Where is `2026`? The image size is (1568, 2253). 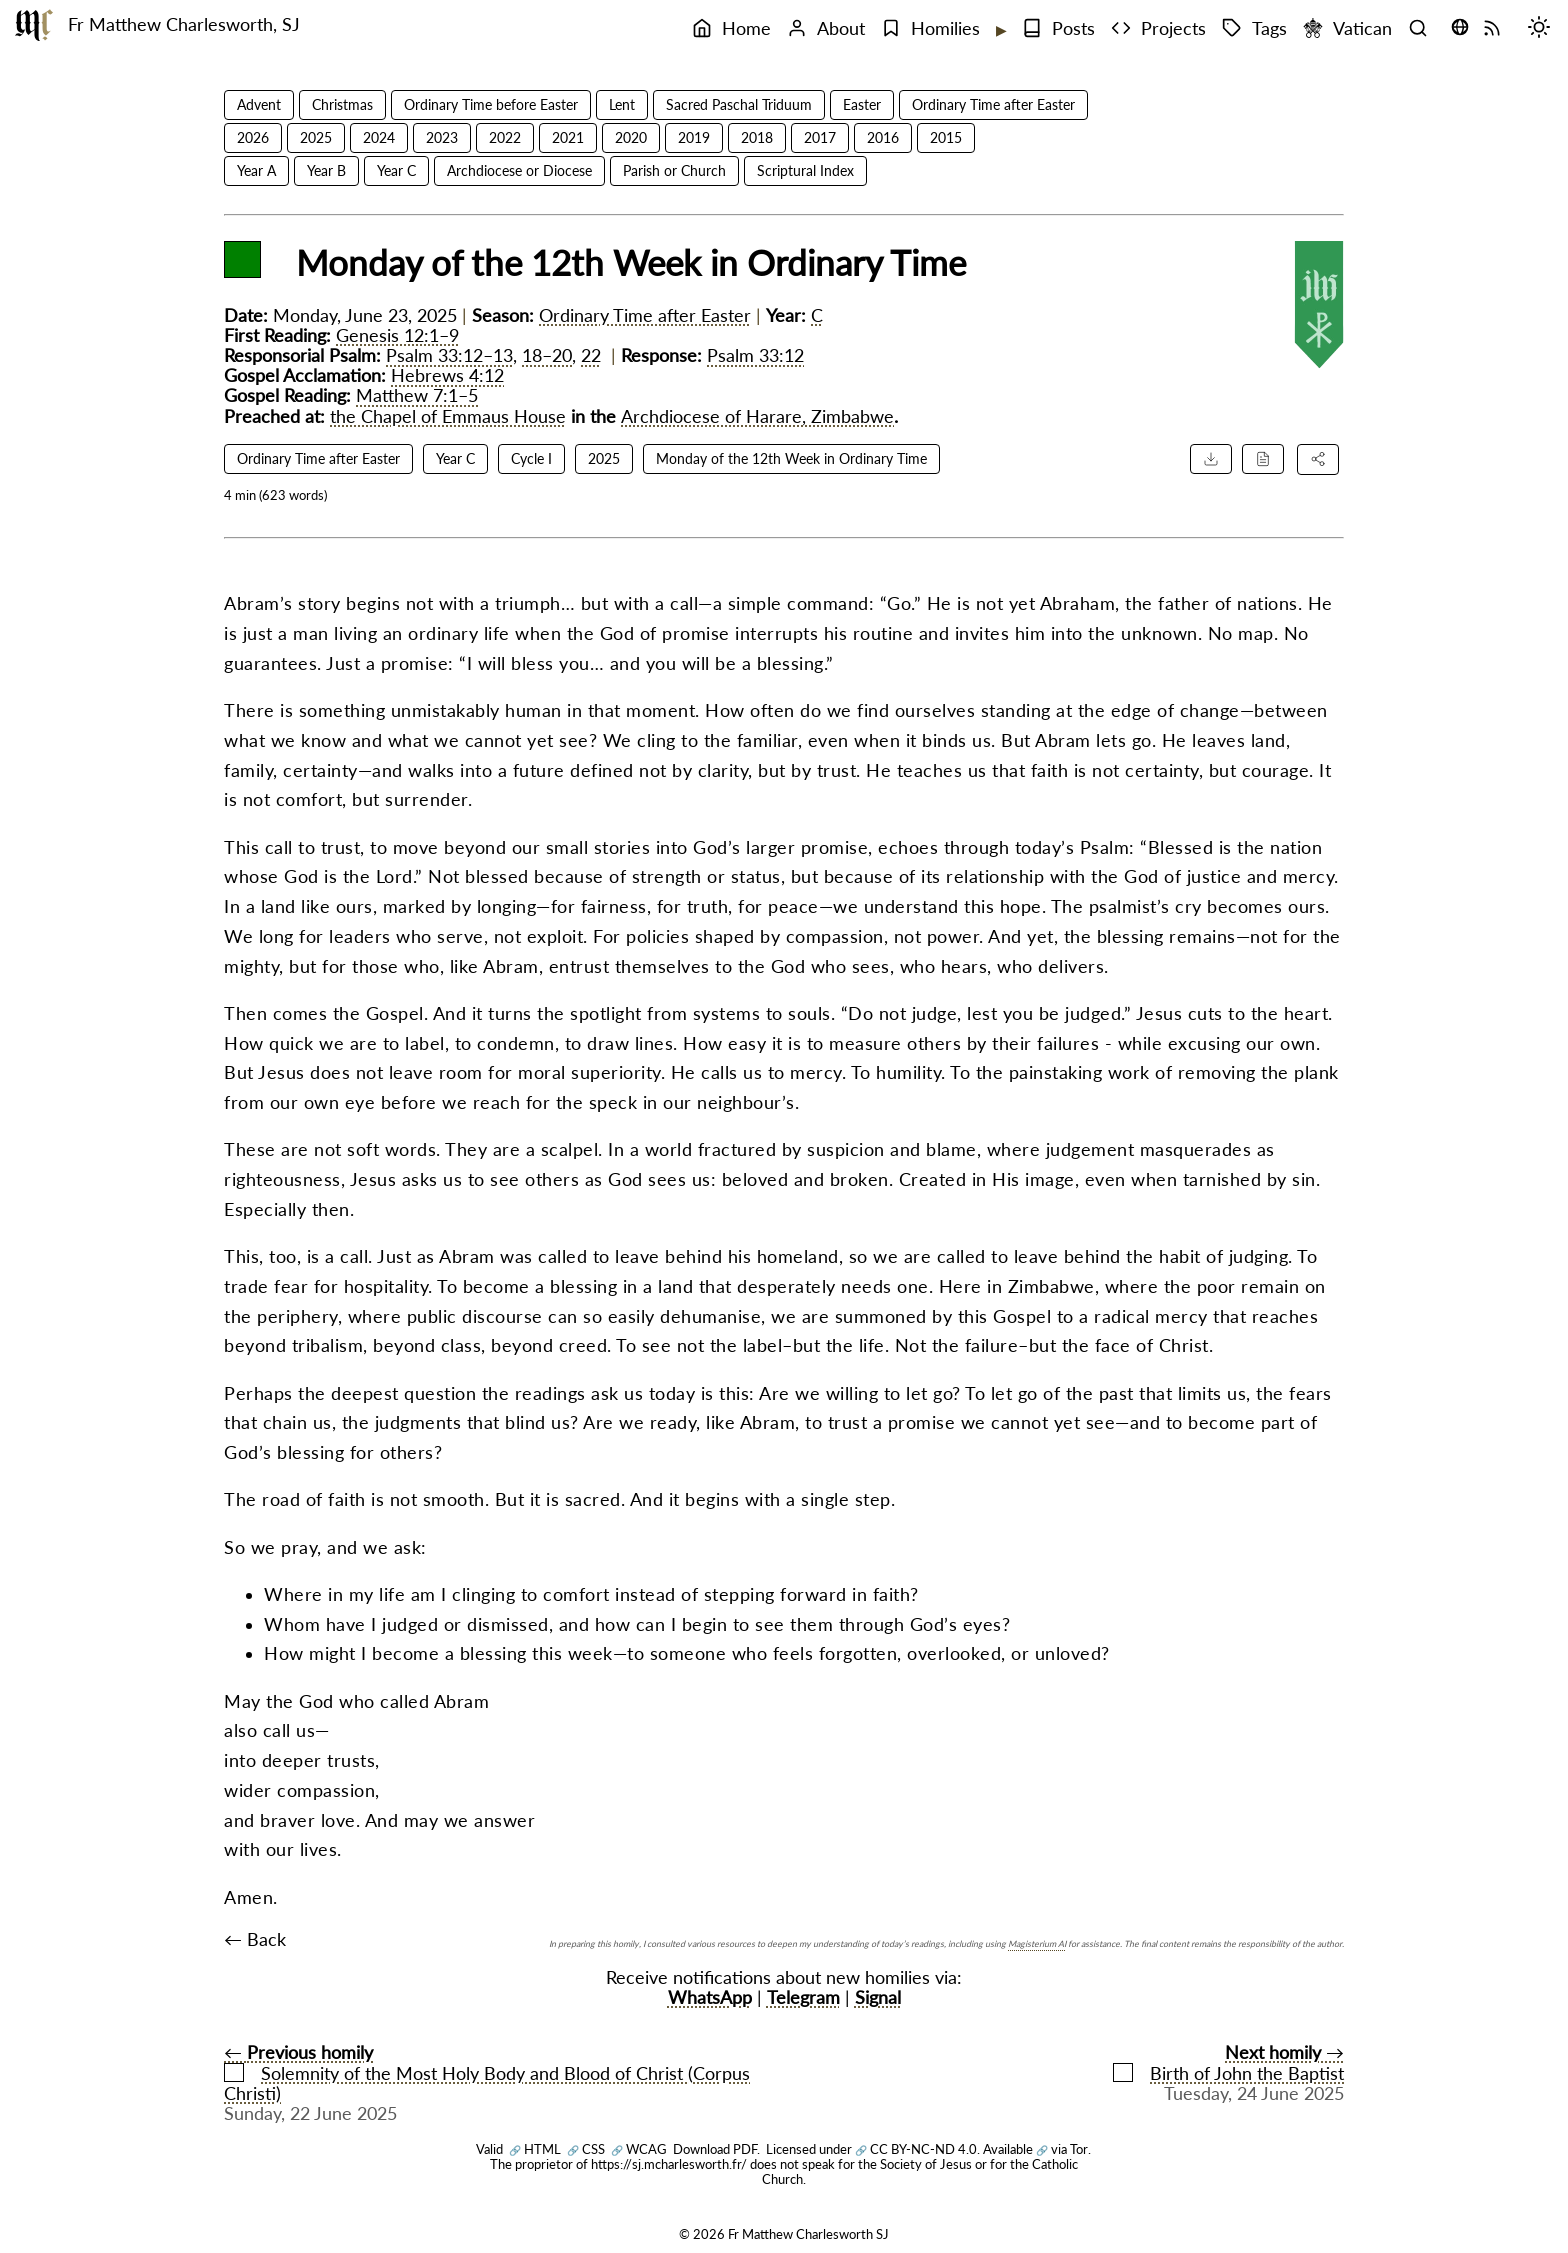
2026 is located at coordinates (253, 137).